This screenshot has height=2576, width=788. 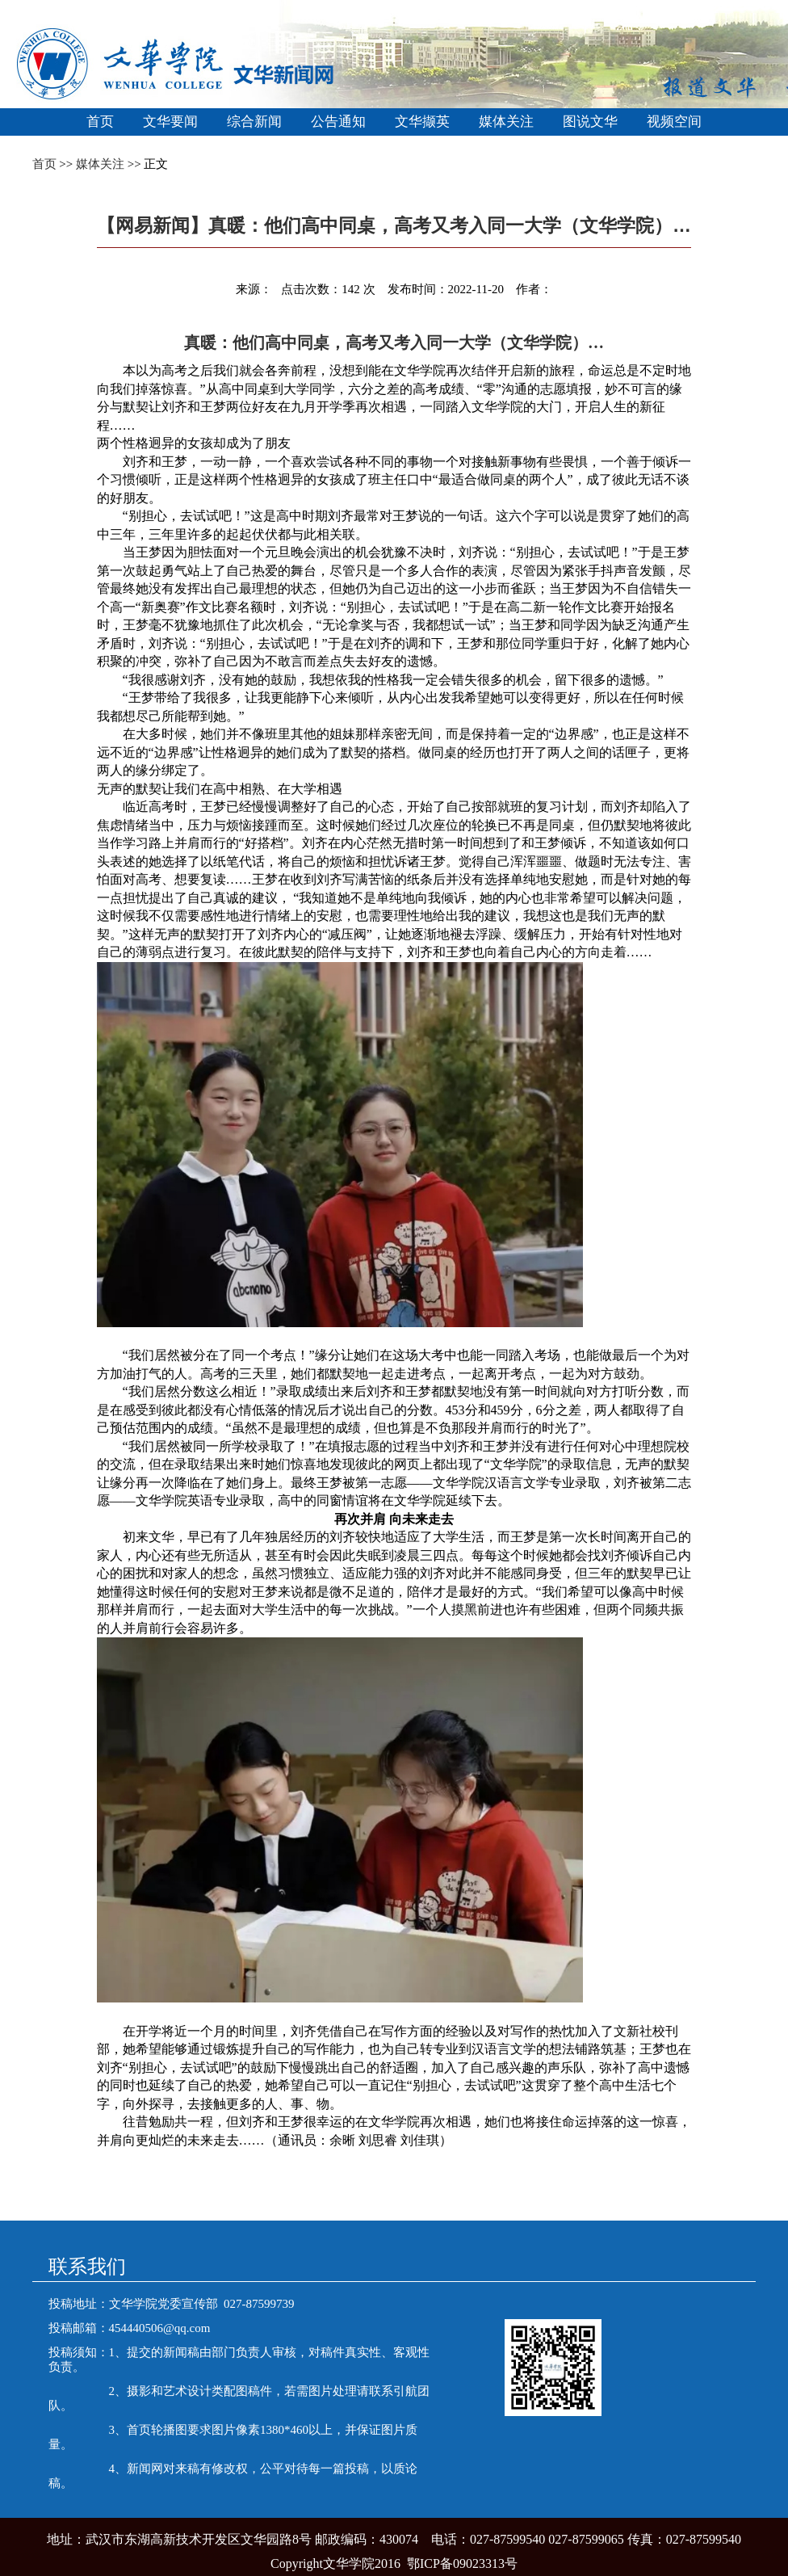 I want to click on 文华要闻, so click(x=170, y=121).